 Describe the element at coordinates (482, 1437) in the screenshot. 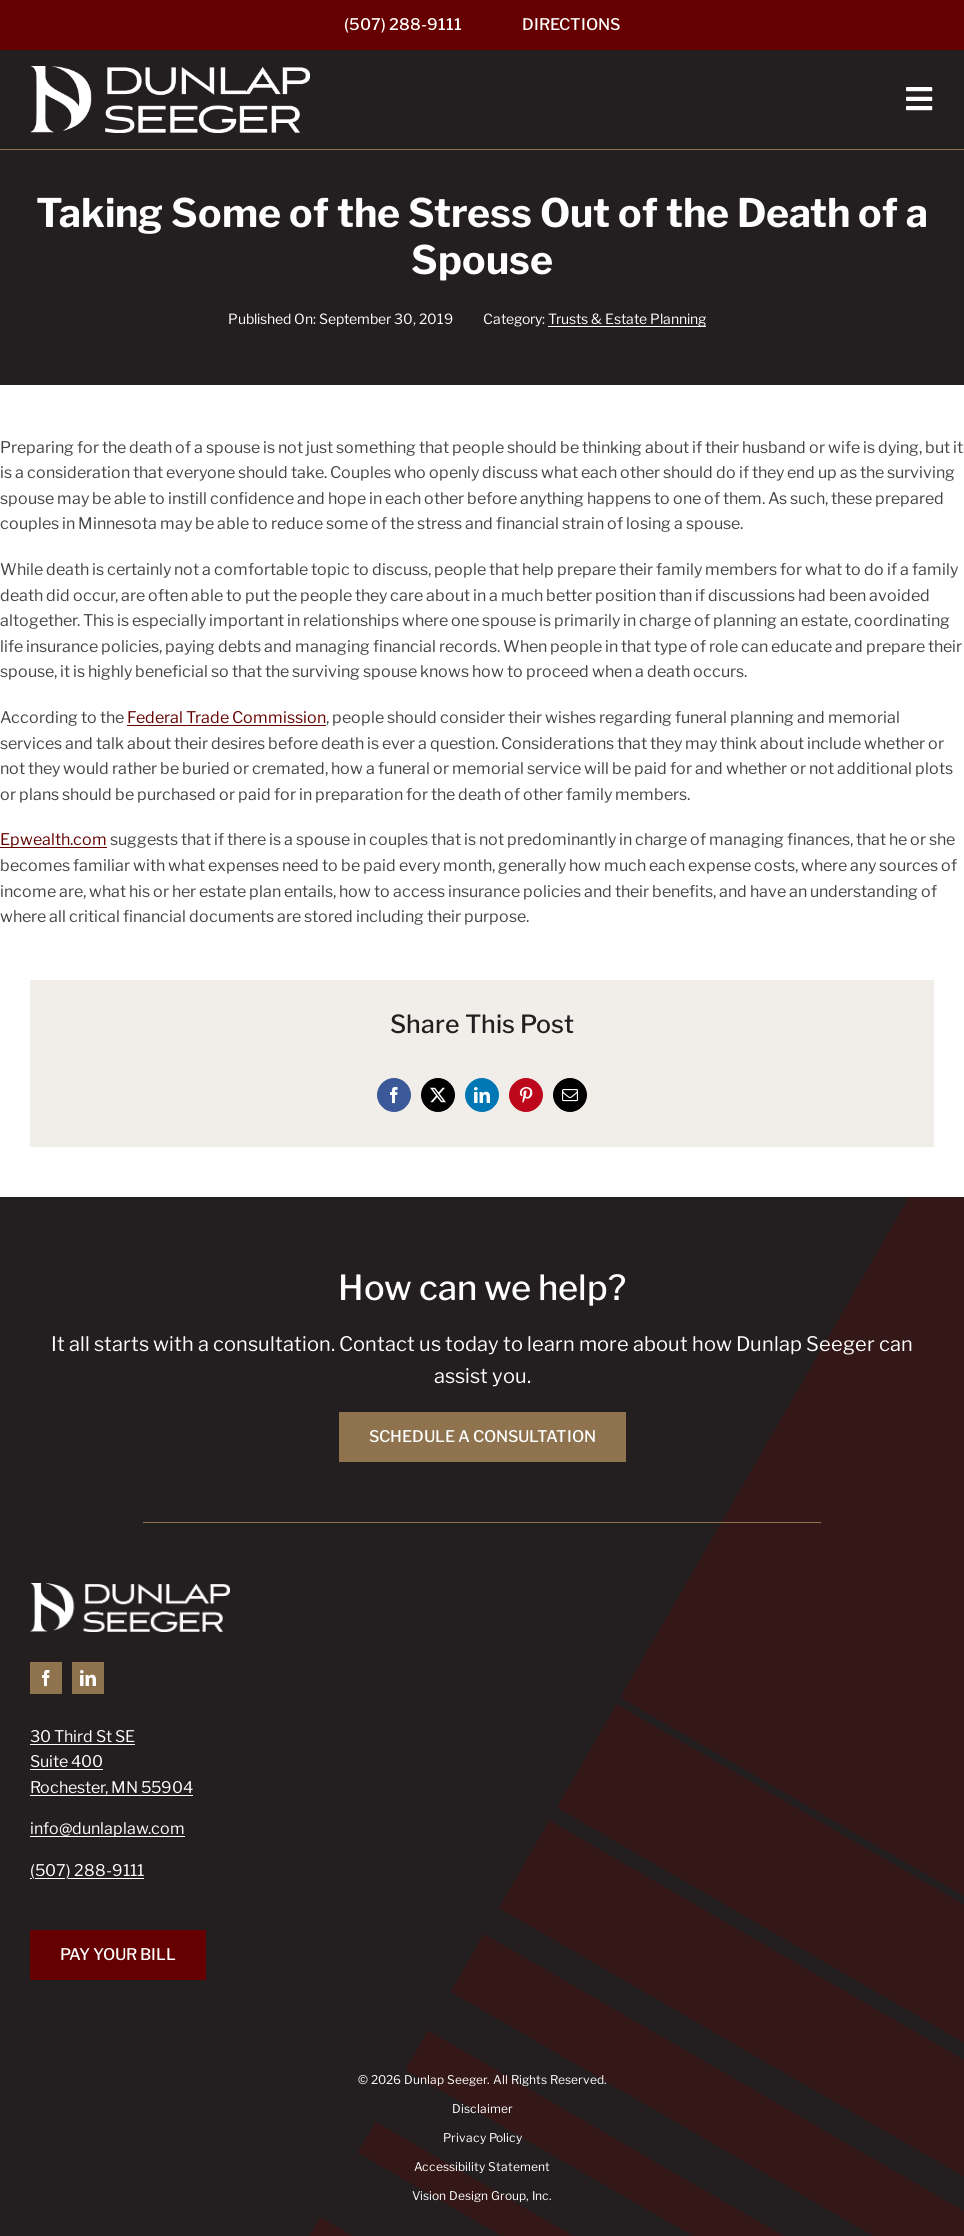

I see `[Schedule a Consultation]` at that location.